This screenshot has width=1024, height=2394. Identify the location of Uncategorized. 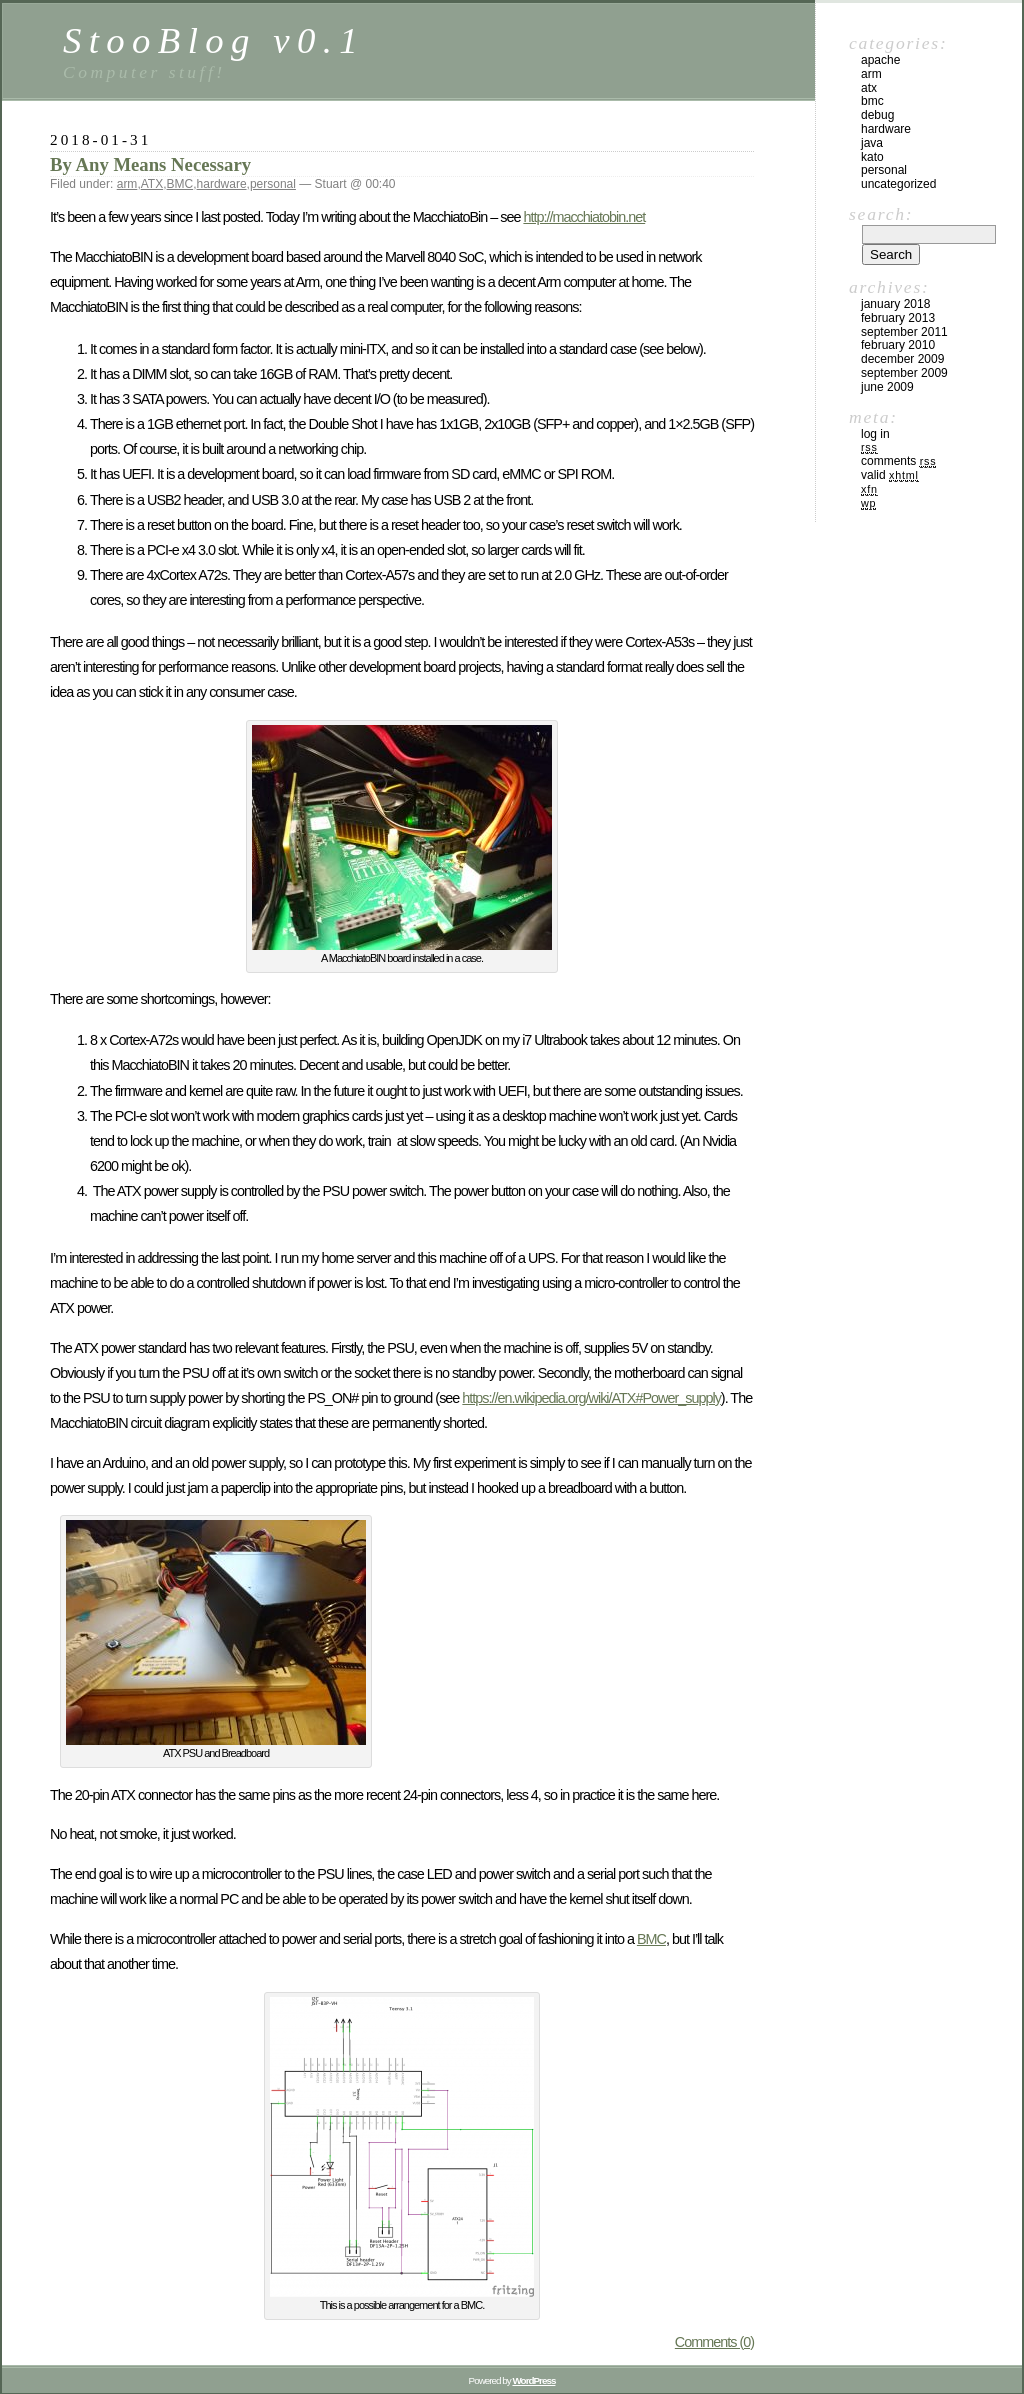
(898, 184).